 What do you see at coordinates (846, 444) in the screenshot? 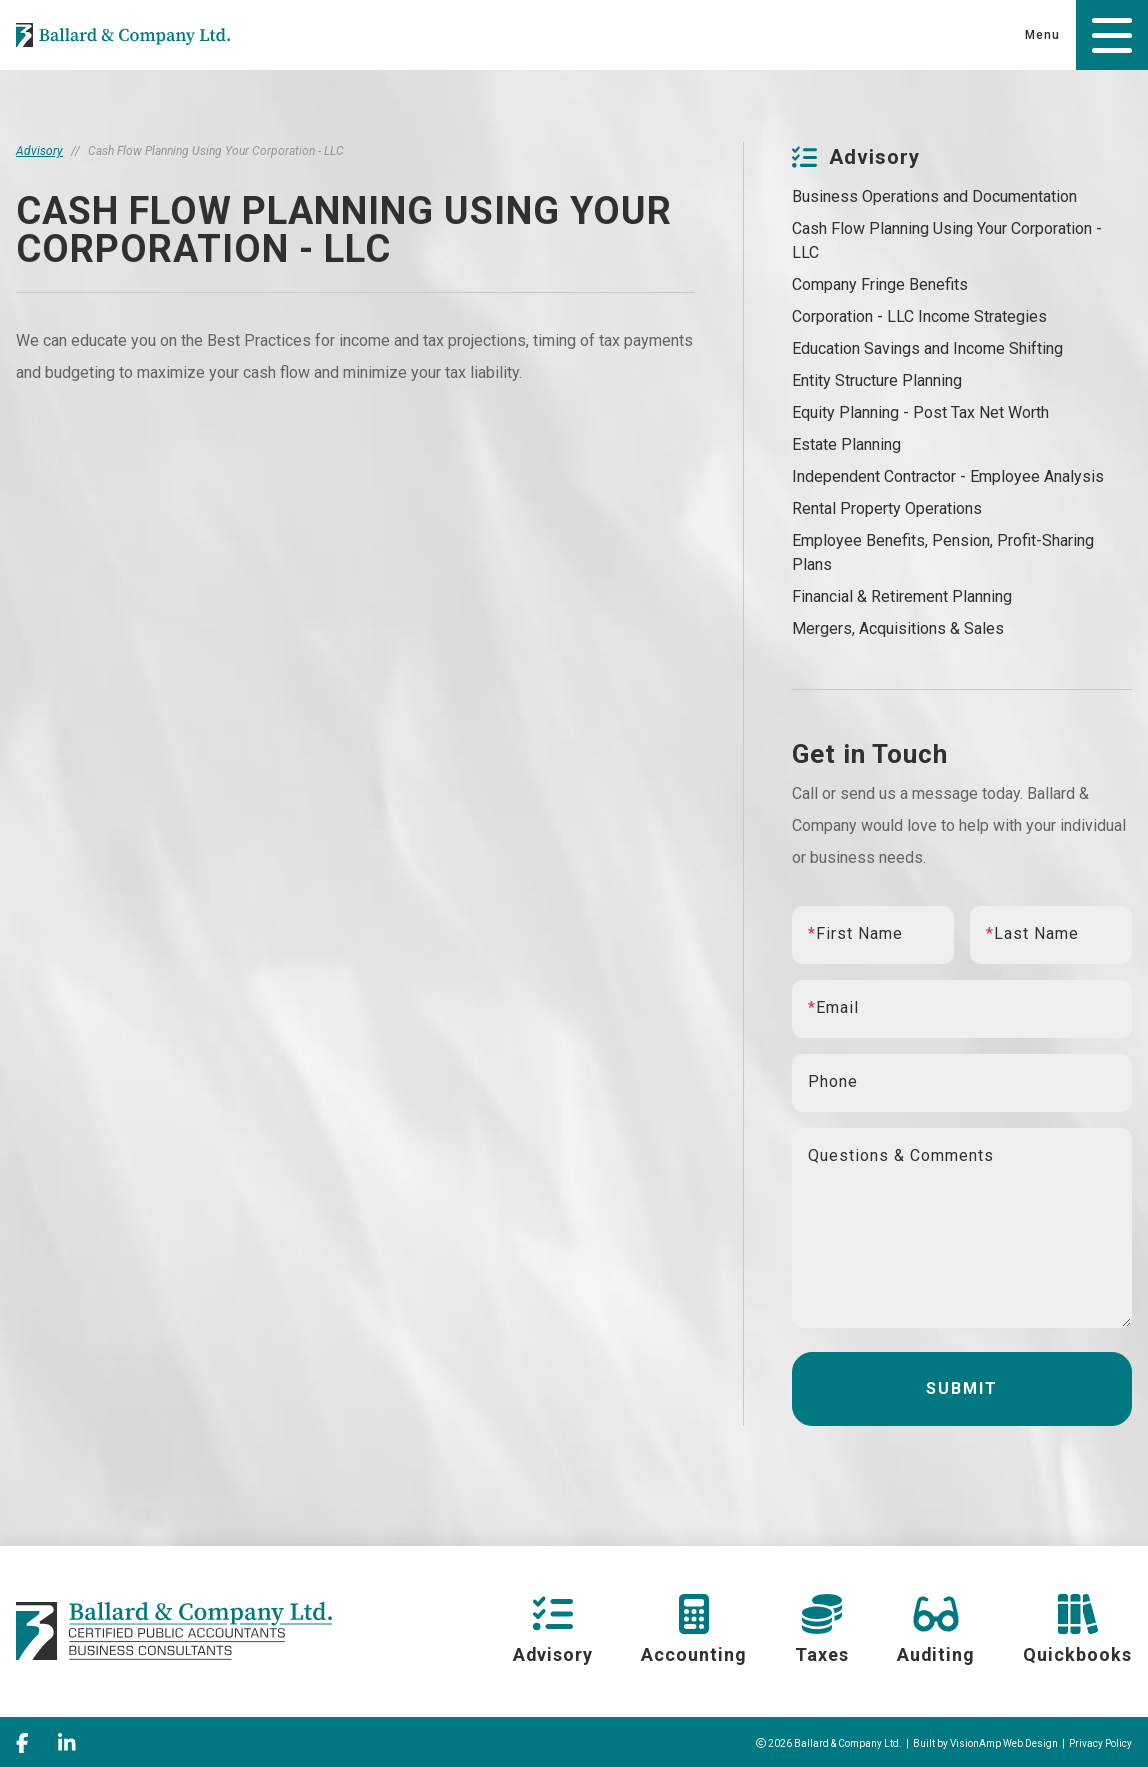
I see `Estate Planning` at bounding box center [846, 444].